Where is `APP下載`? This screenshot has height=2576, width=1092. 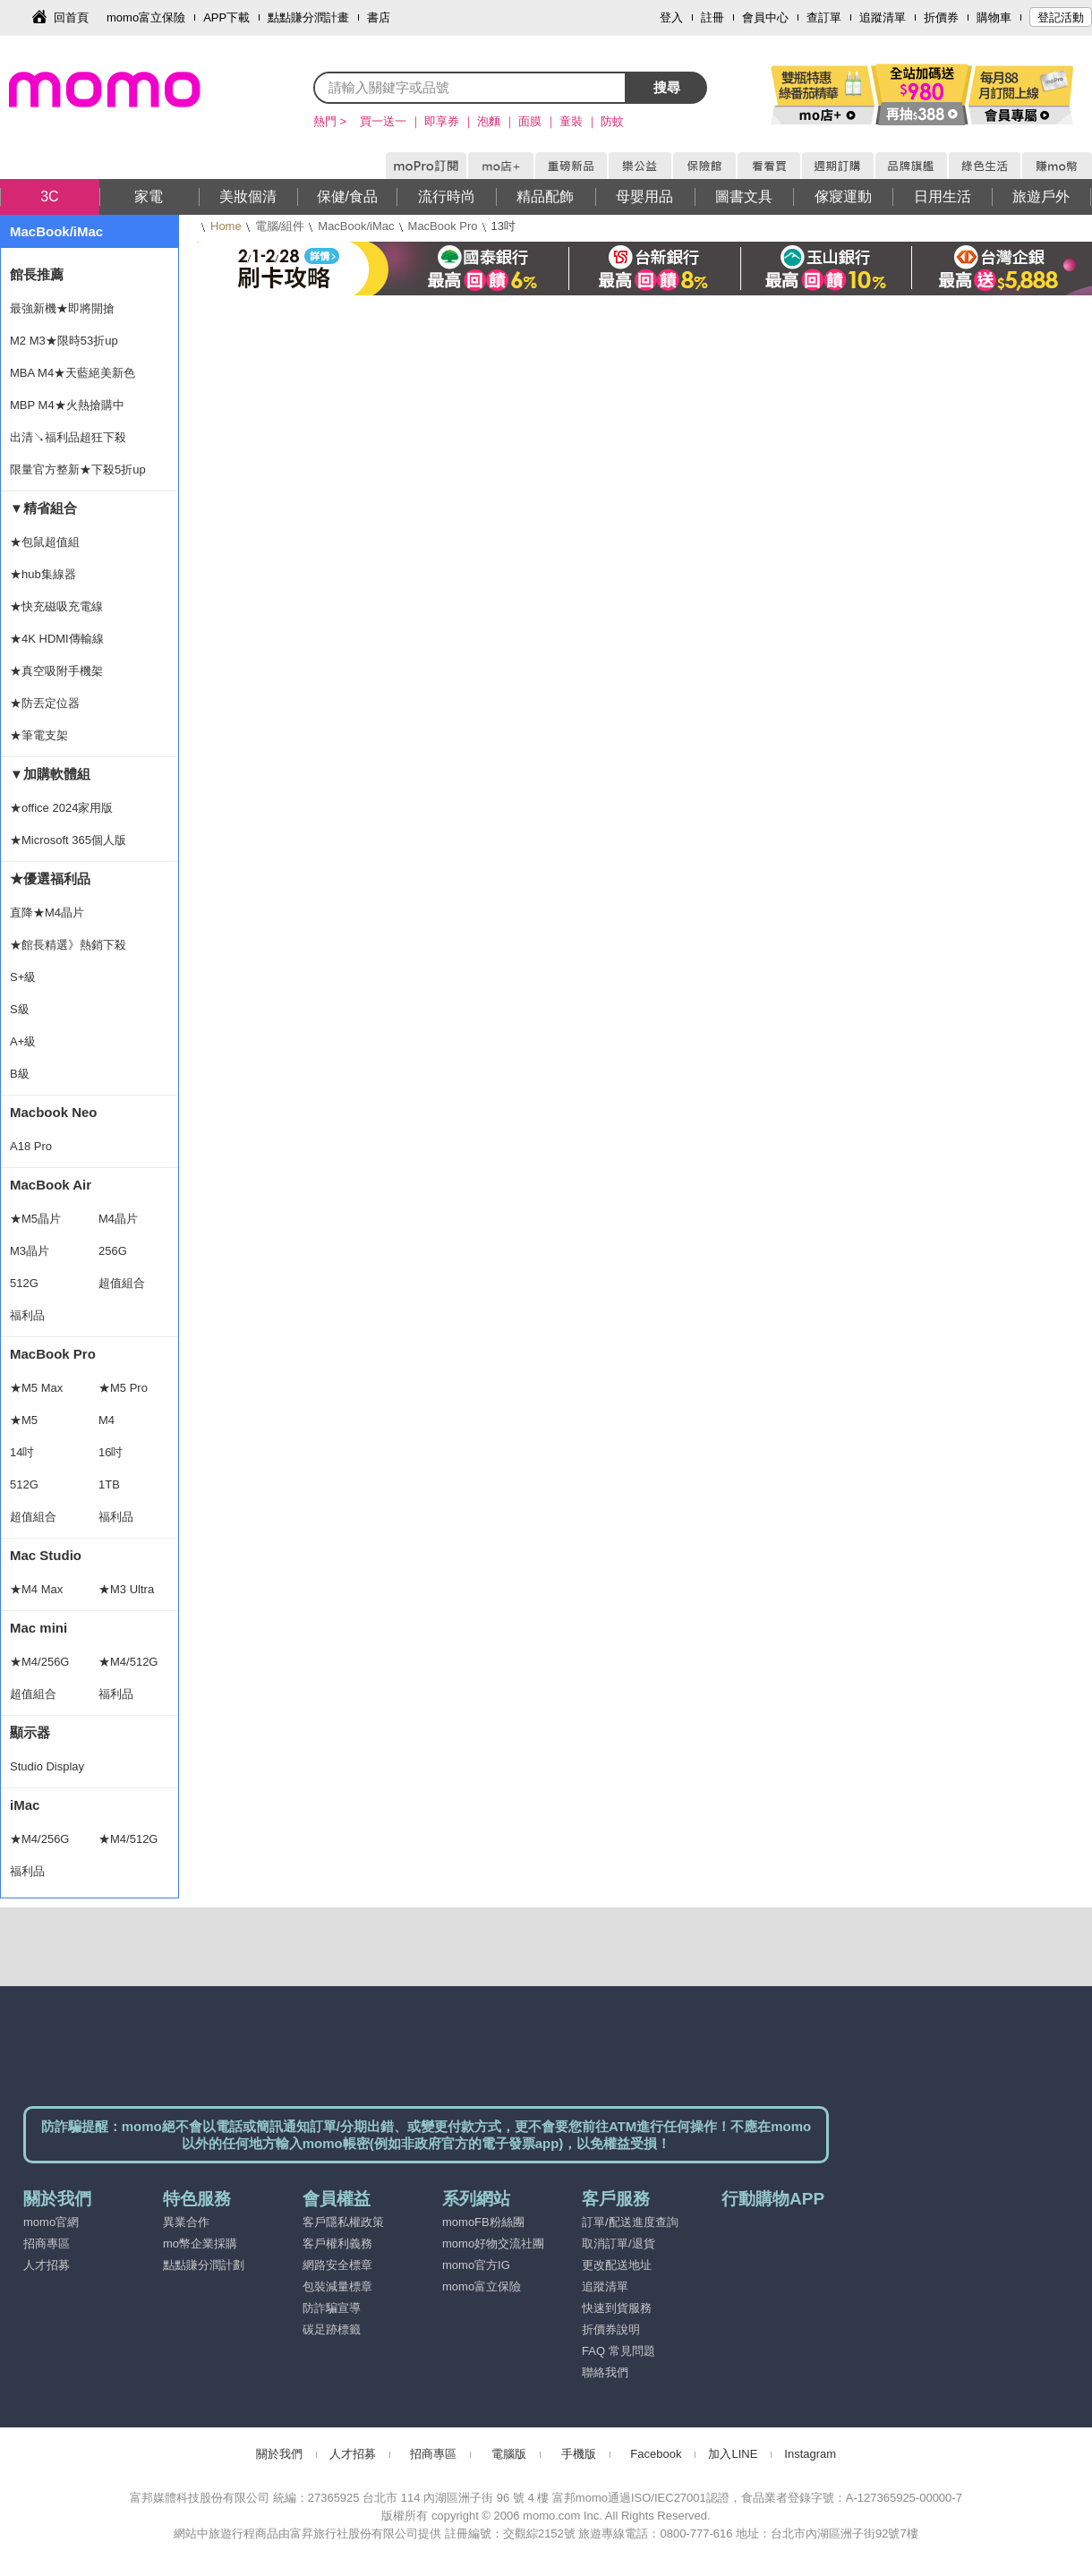
APP下載 is located at coordinates (226, 17).